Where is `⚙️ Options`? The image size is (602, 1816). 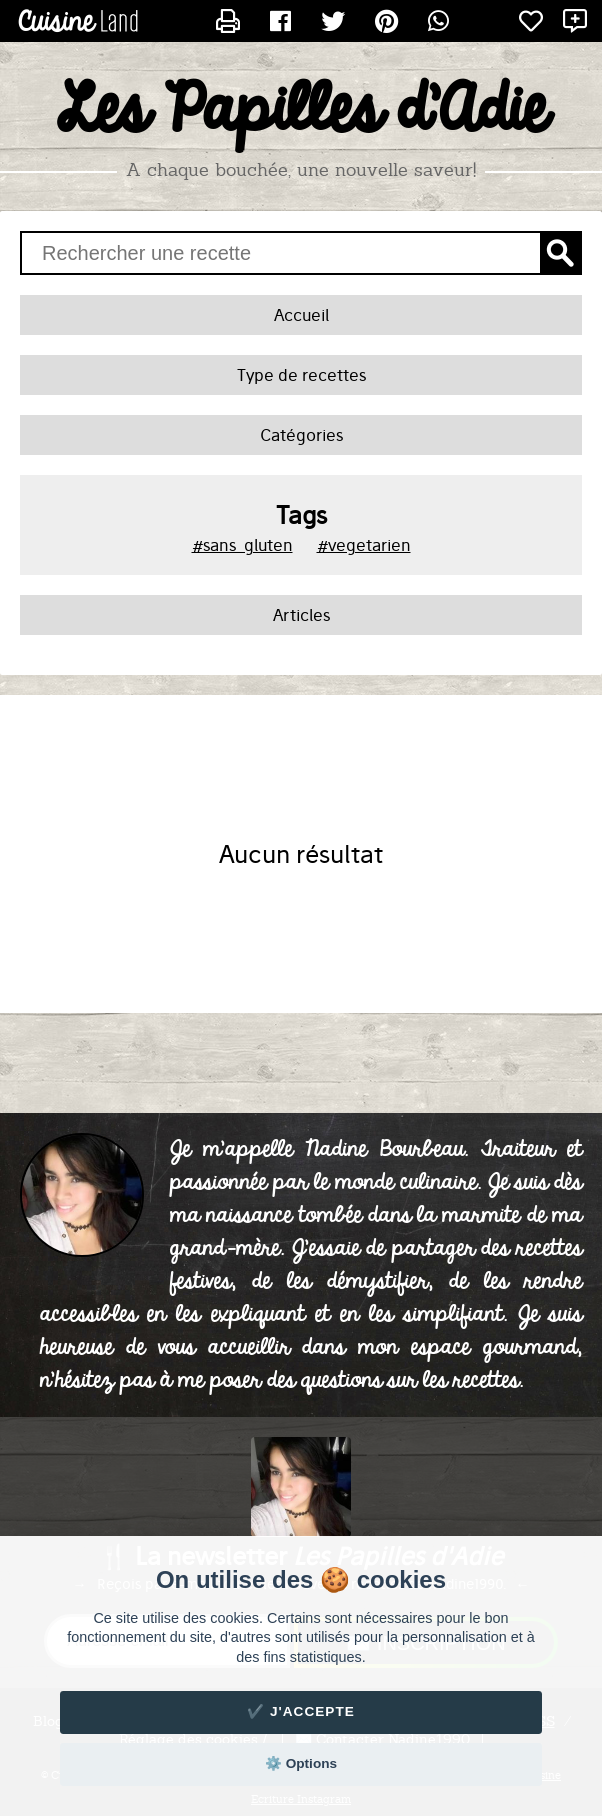
⚙️ Options is located at coordinates (301, 1763).